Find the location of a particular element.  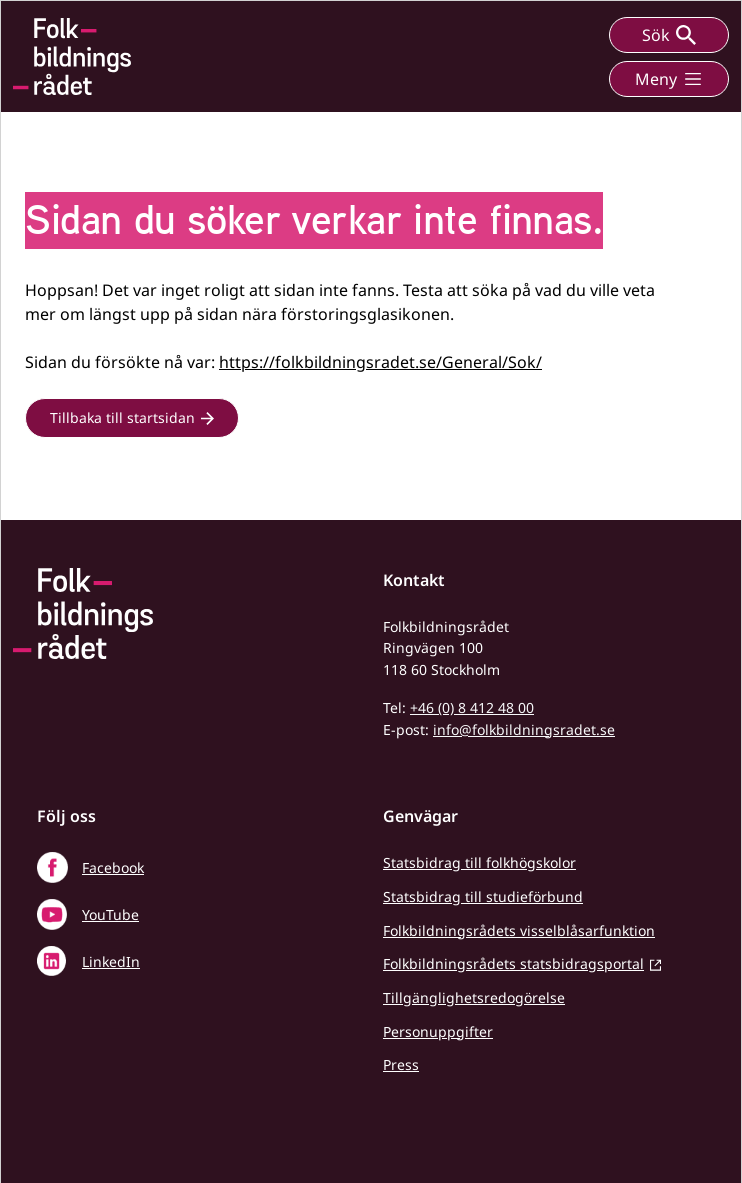

YouTube is located at coordinates (110, 914).